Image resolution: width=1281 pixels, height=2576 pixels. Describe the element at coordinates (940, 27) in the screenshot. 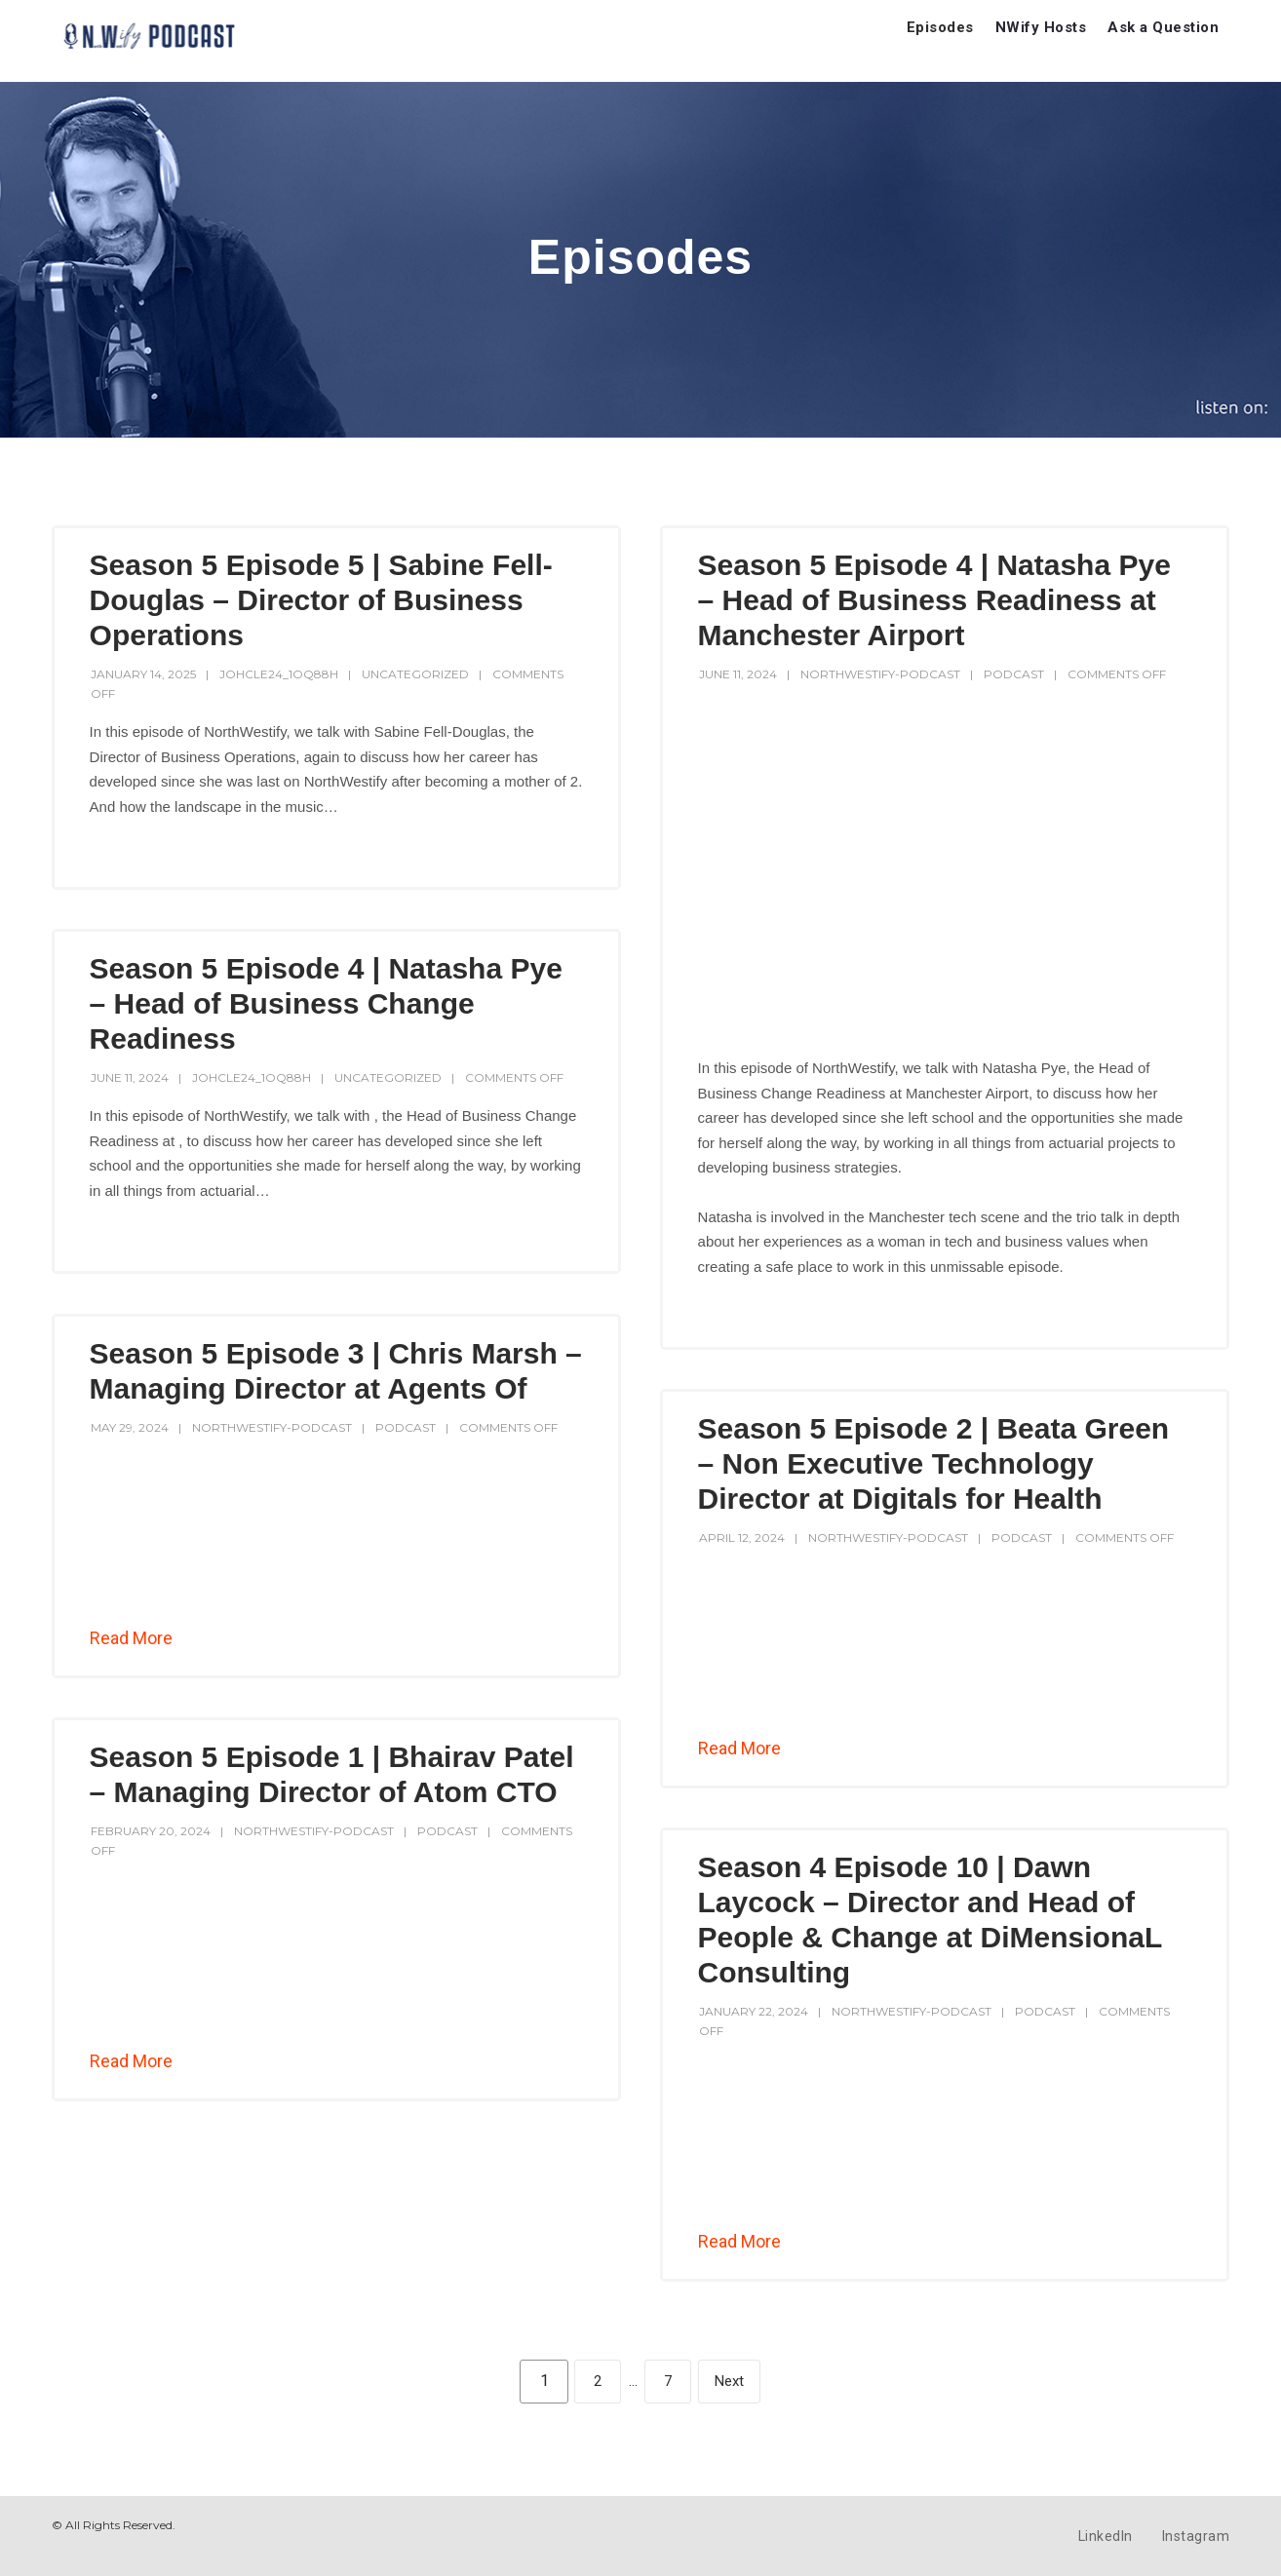

I see `Episodes` at that location.